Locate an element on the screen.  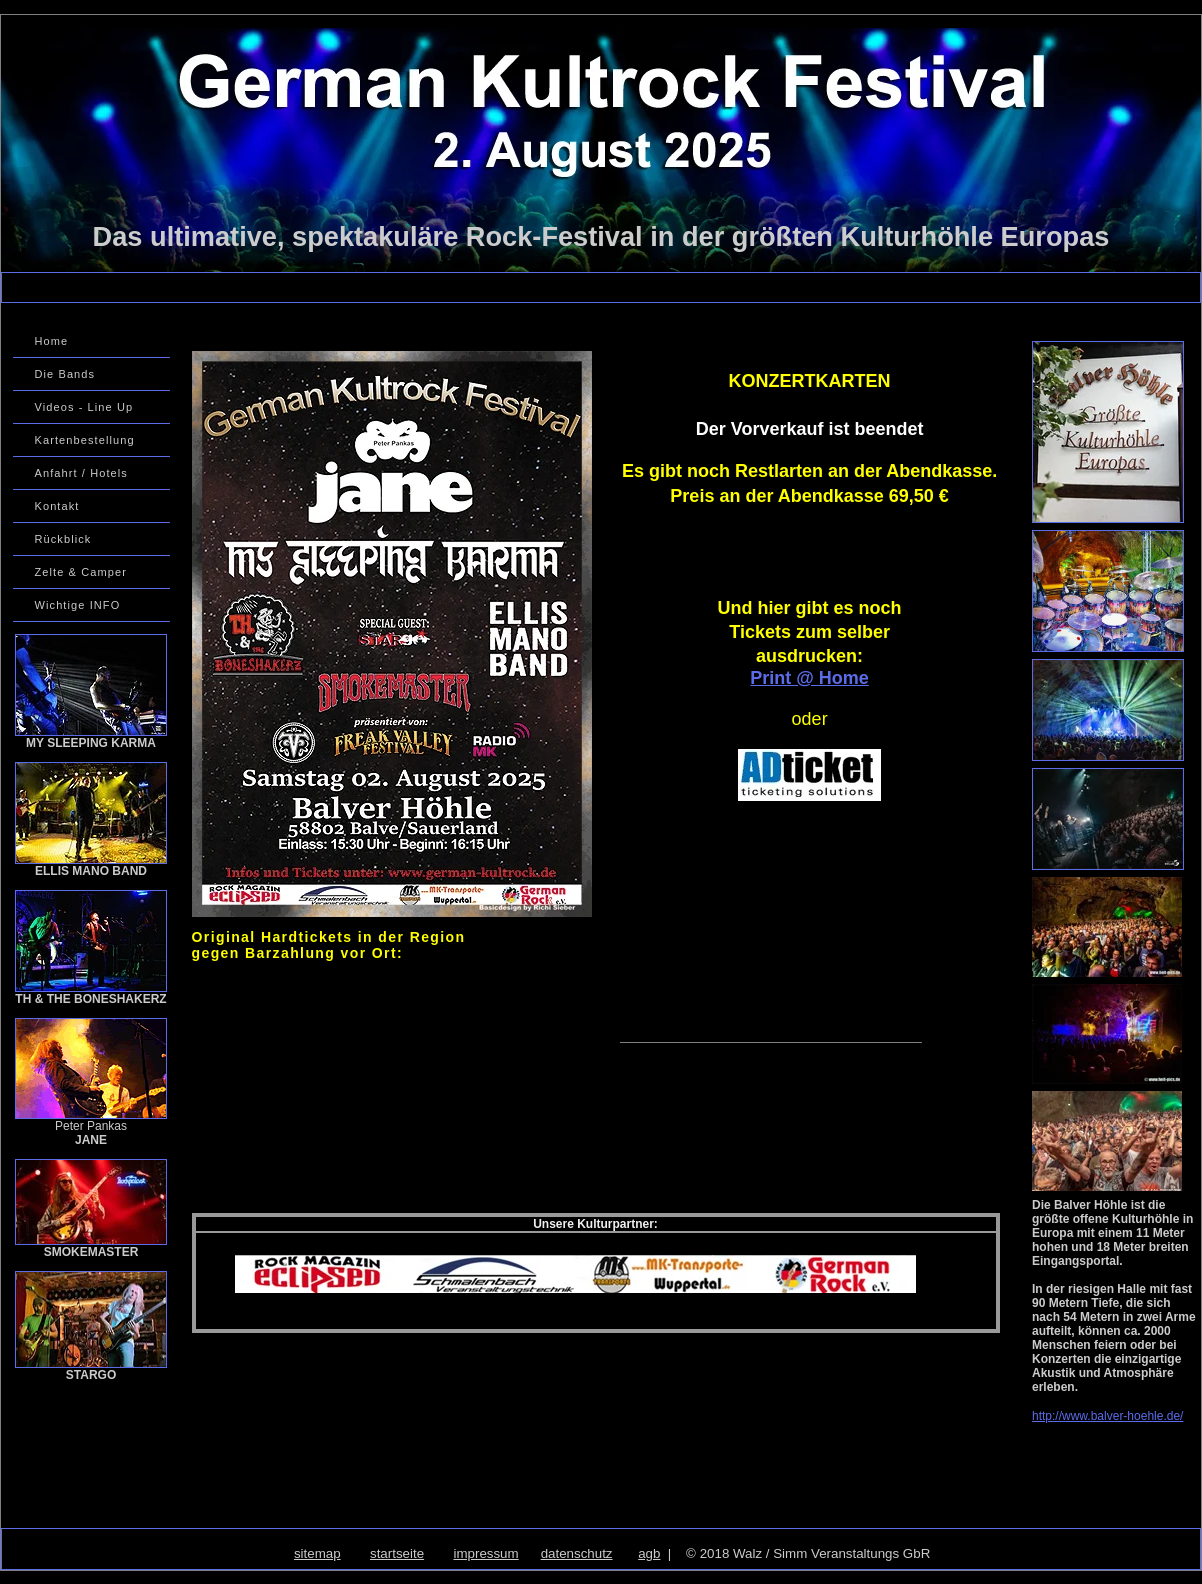
Die Bands is located at coordinates (65, 374).